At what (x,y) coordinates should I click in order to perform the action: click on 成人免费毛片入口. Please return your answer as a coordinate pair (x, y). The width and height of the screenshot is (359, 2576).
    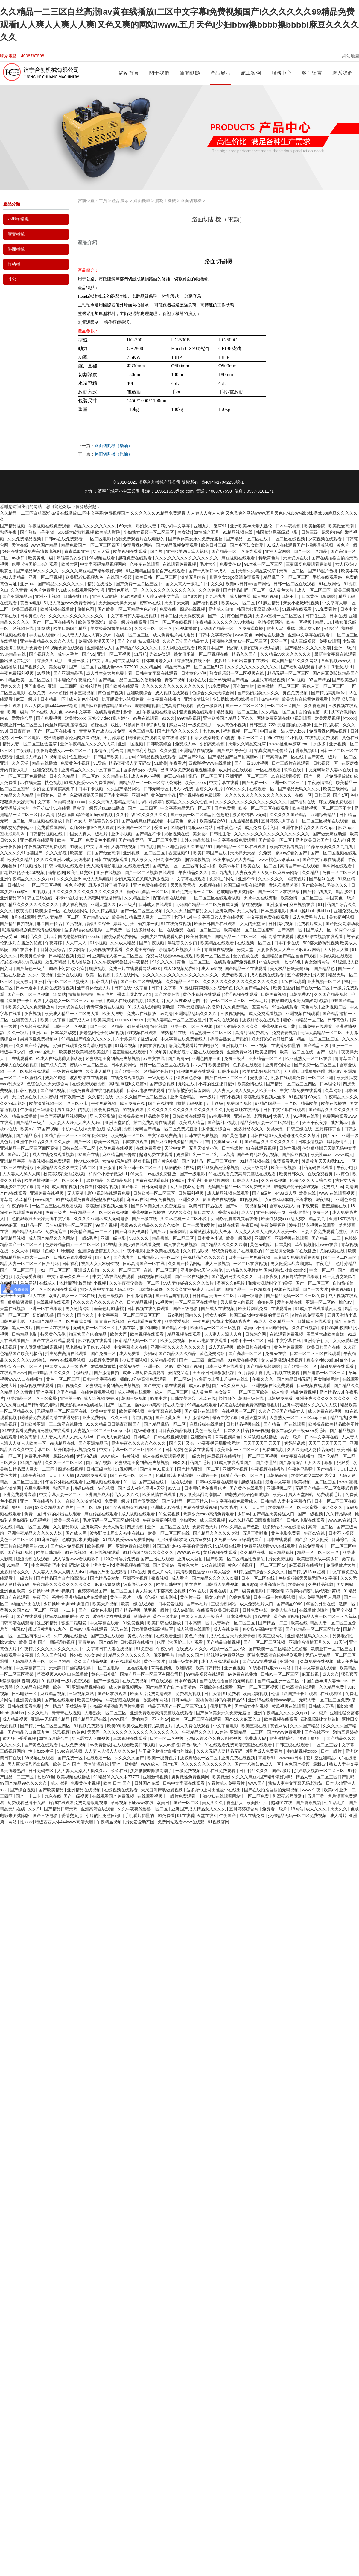
    Looking at the image, I should click on (262, 827).